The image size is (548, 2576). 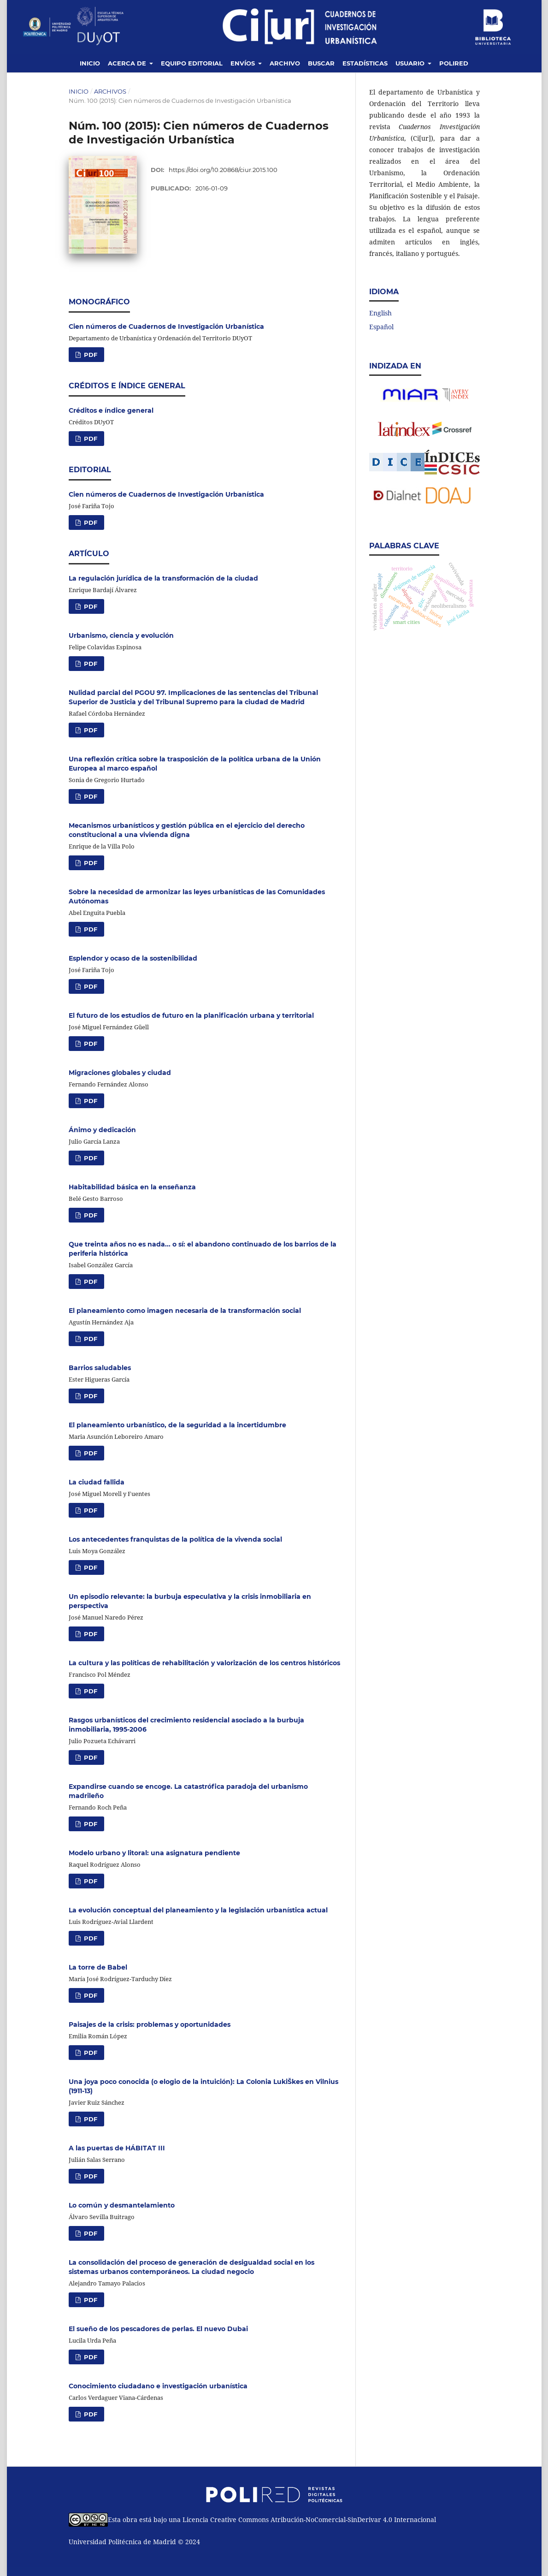 I want to click on La torre de Babel, so click(x=98, y=1967).